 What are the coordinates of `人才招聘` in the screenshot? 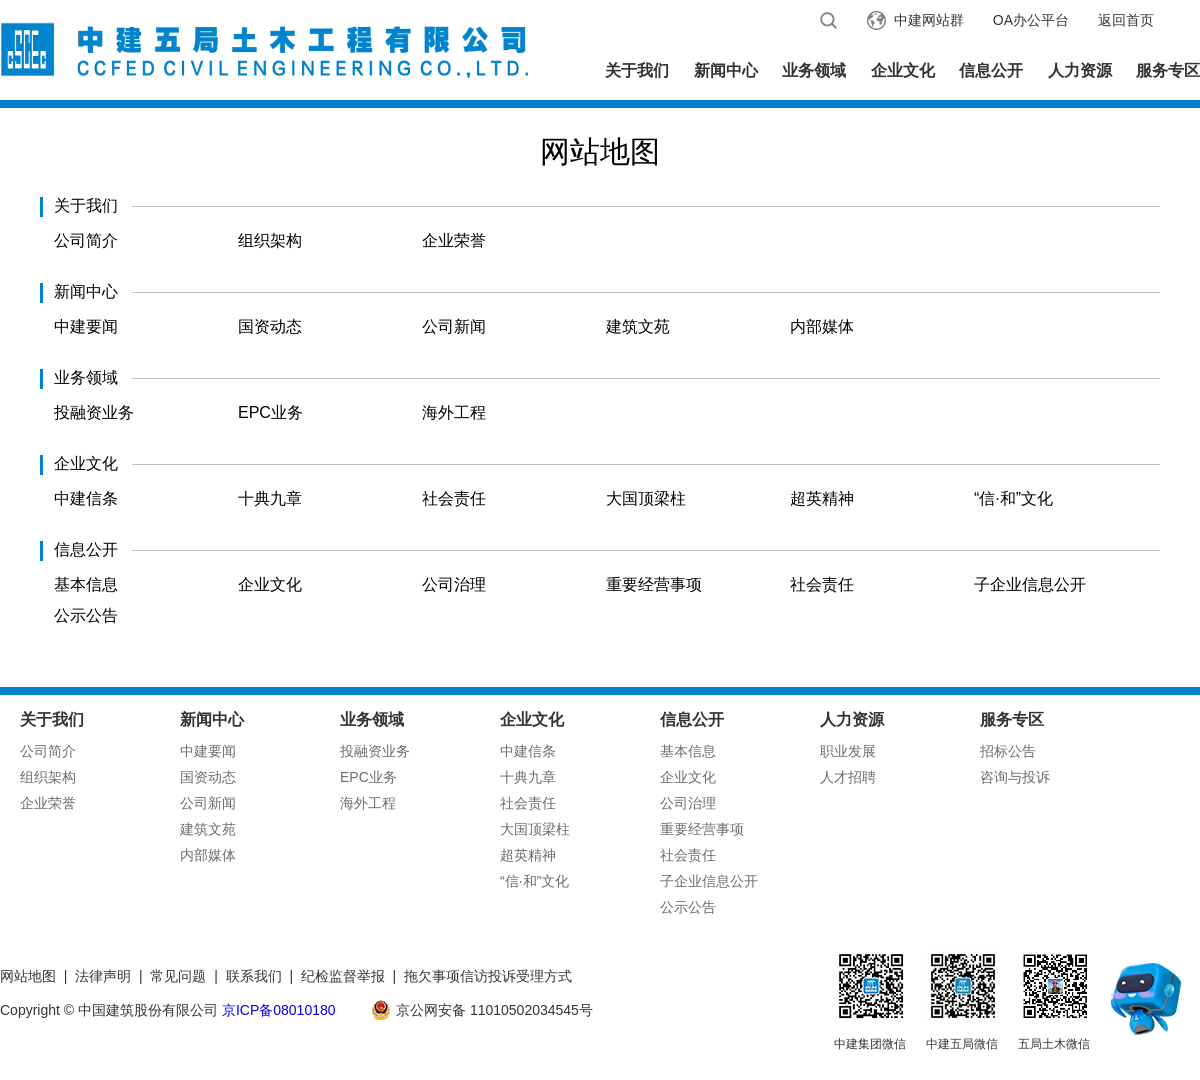 It's located at (848, 777).